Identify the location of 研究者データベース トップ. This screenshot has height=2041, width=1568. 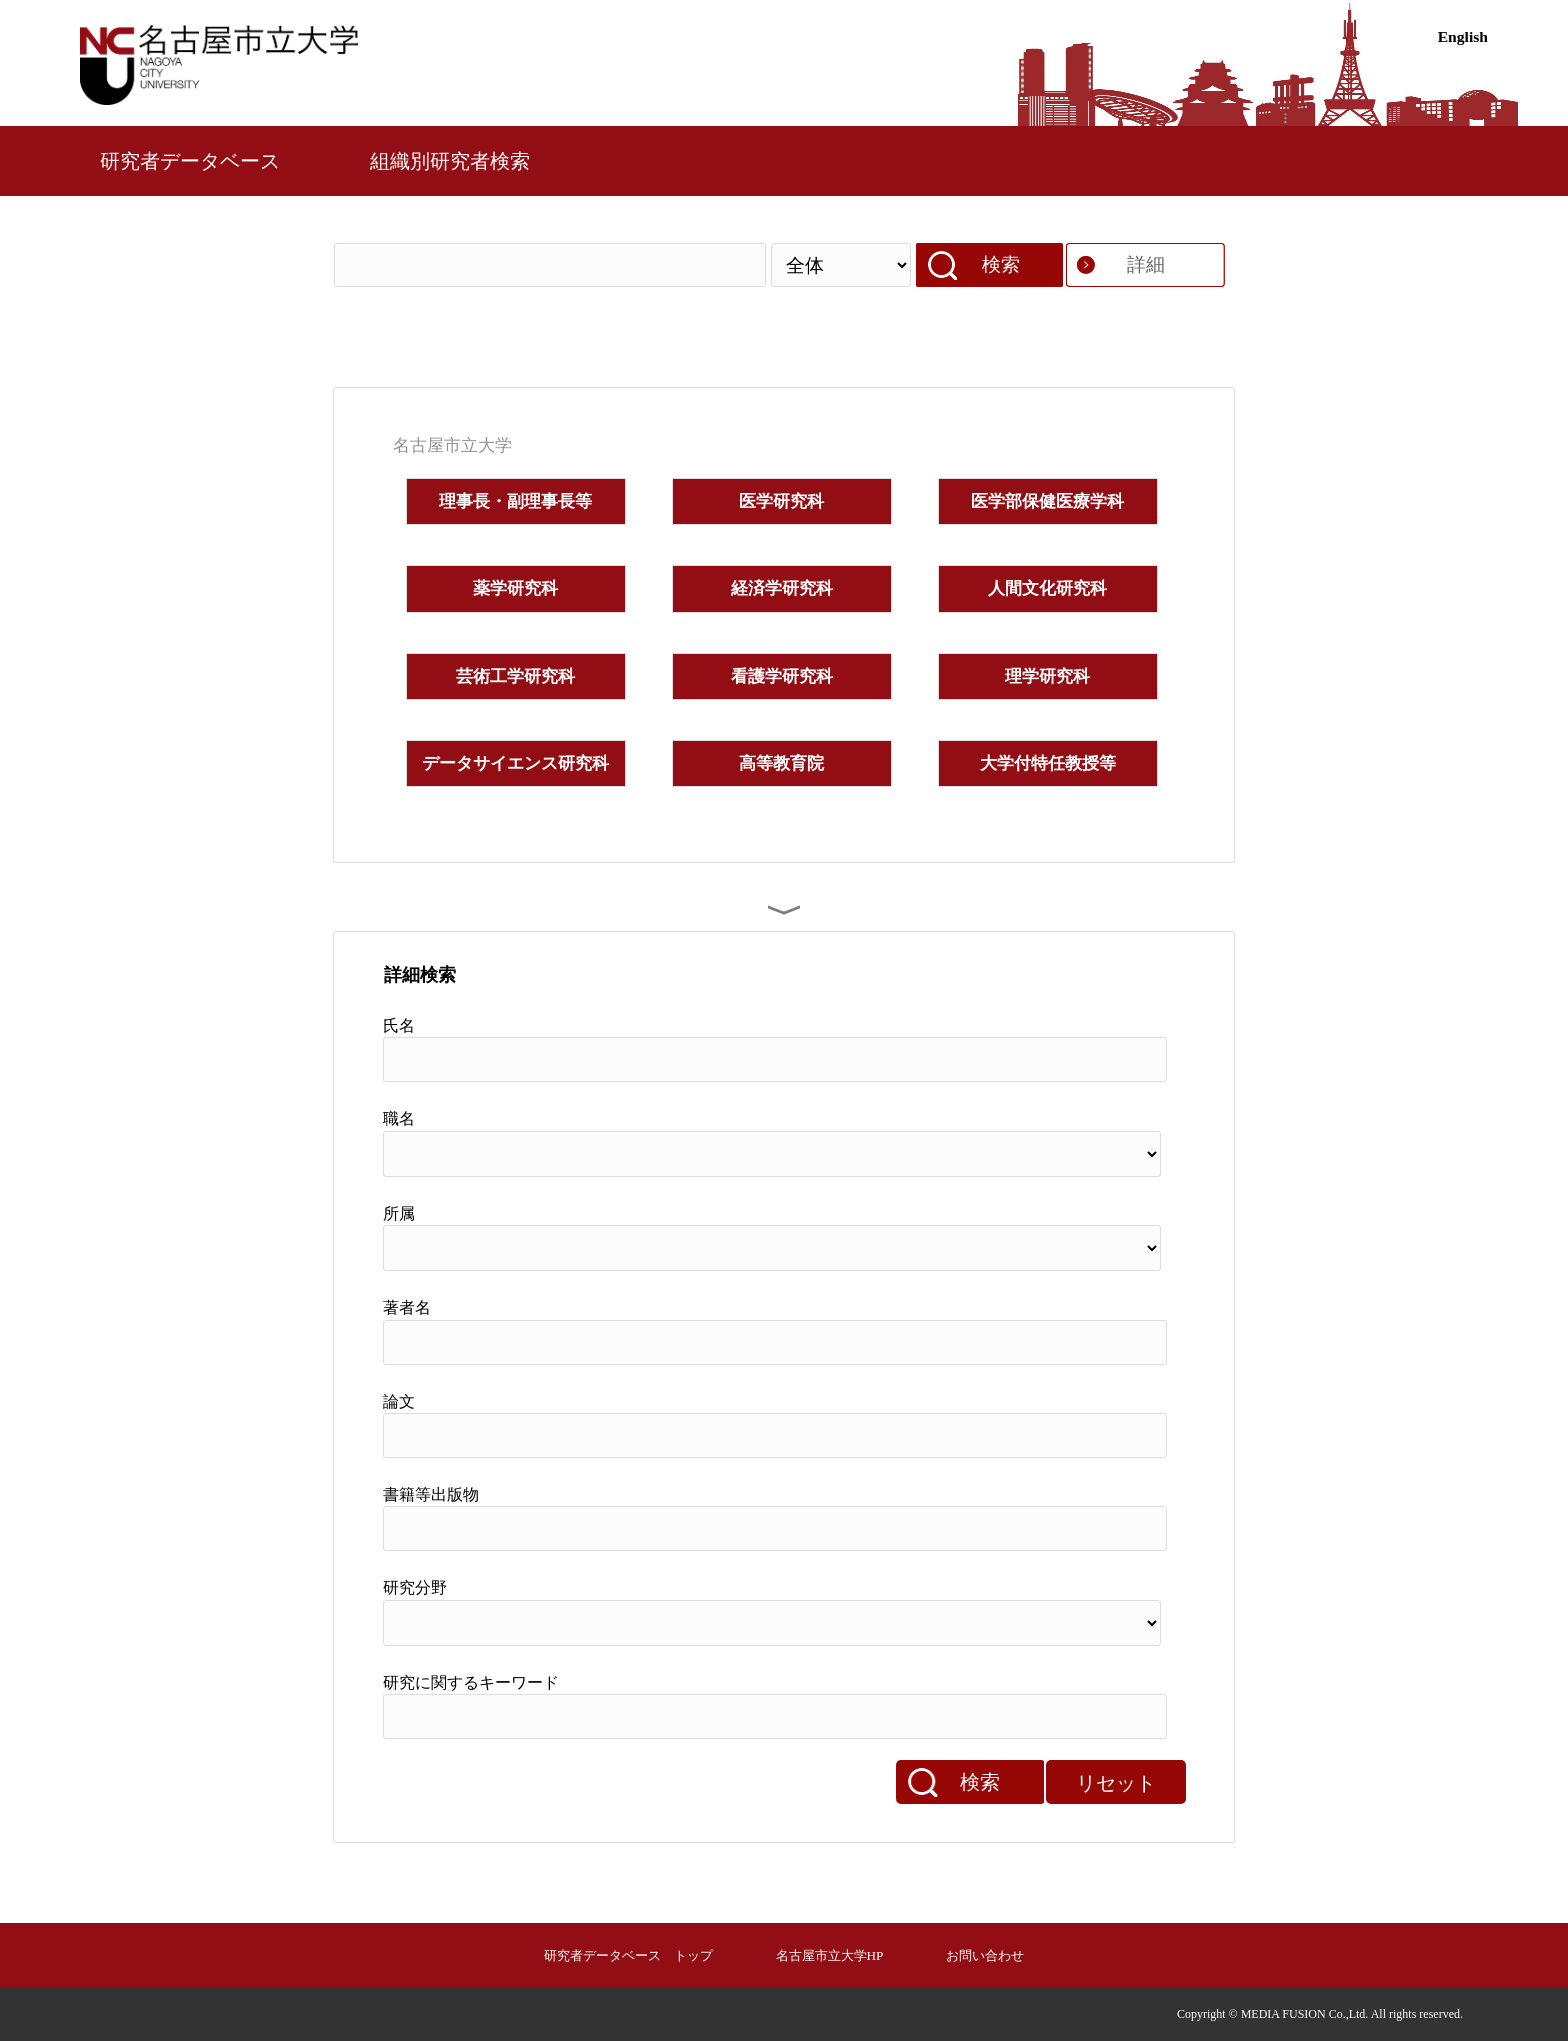
(628, 1955).